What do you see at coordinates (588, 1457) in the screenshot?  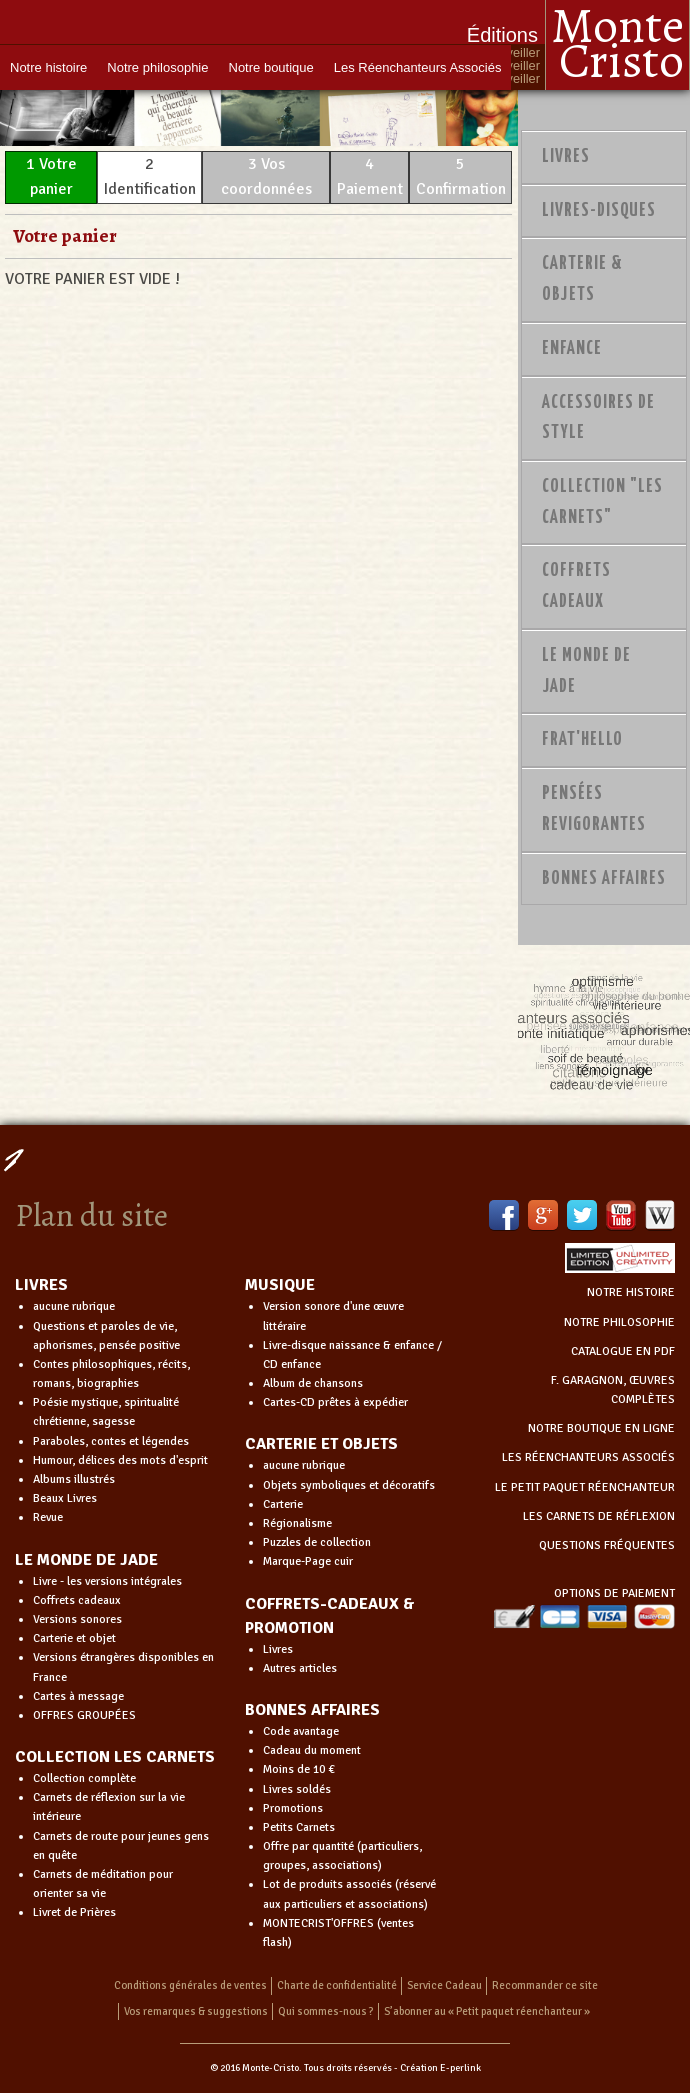 I see `LES RÉENCHANTEURS ASSOCIÉS` at bounding box center [588, 1457].